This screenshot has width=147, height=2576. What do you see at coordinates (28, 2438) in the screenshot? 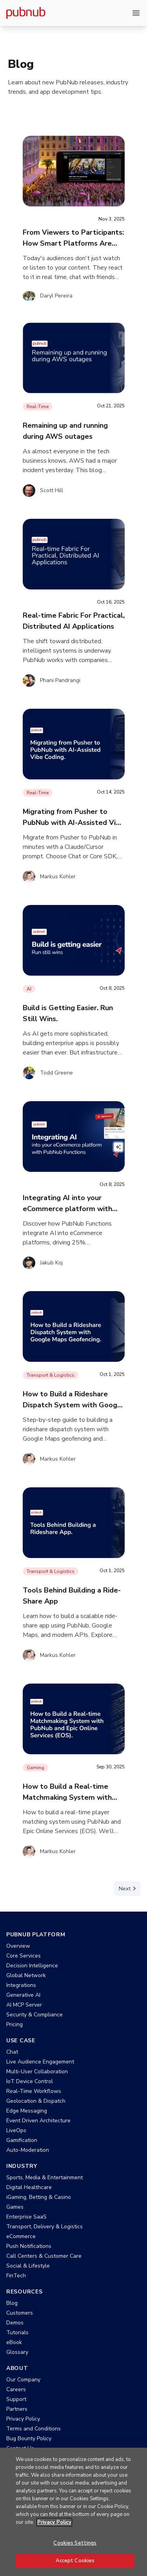
I see `Bug Bounty Policy` at bounding box center [28, 2438].